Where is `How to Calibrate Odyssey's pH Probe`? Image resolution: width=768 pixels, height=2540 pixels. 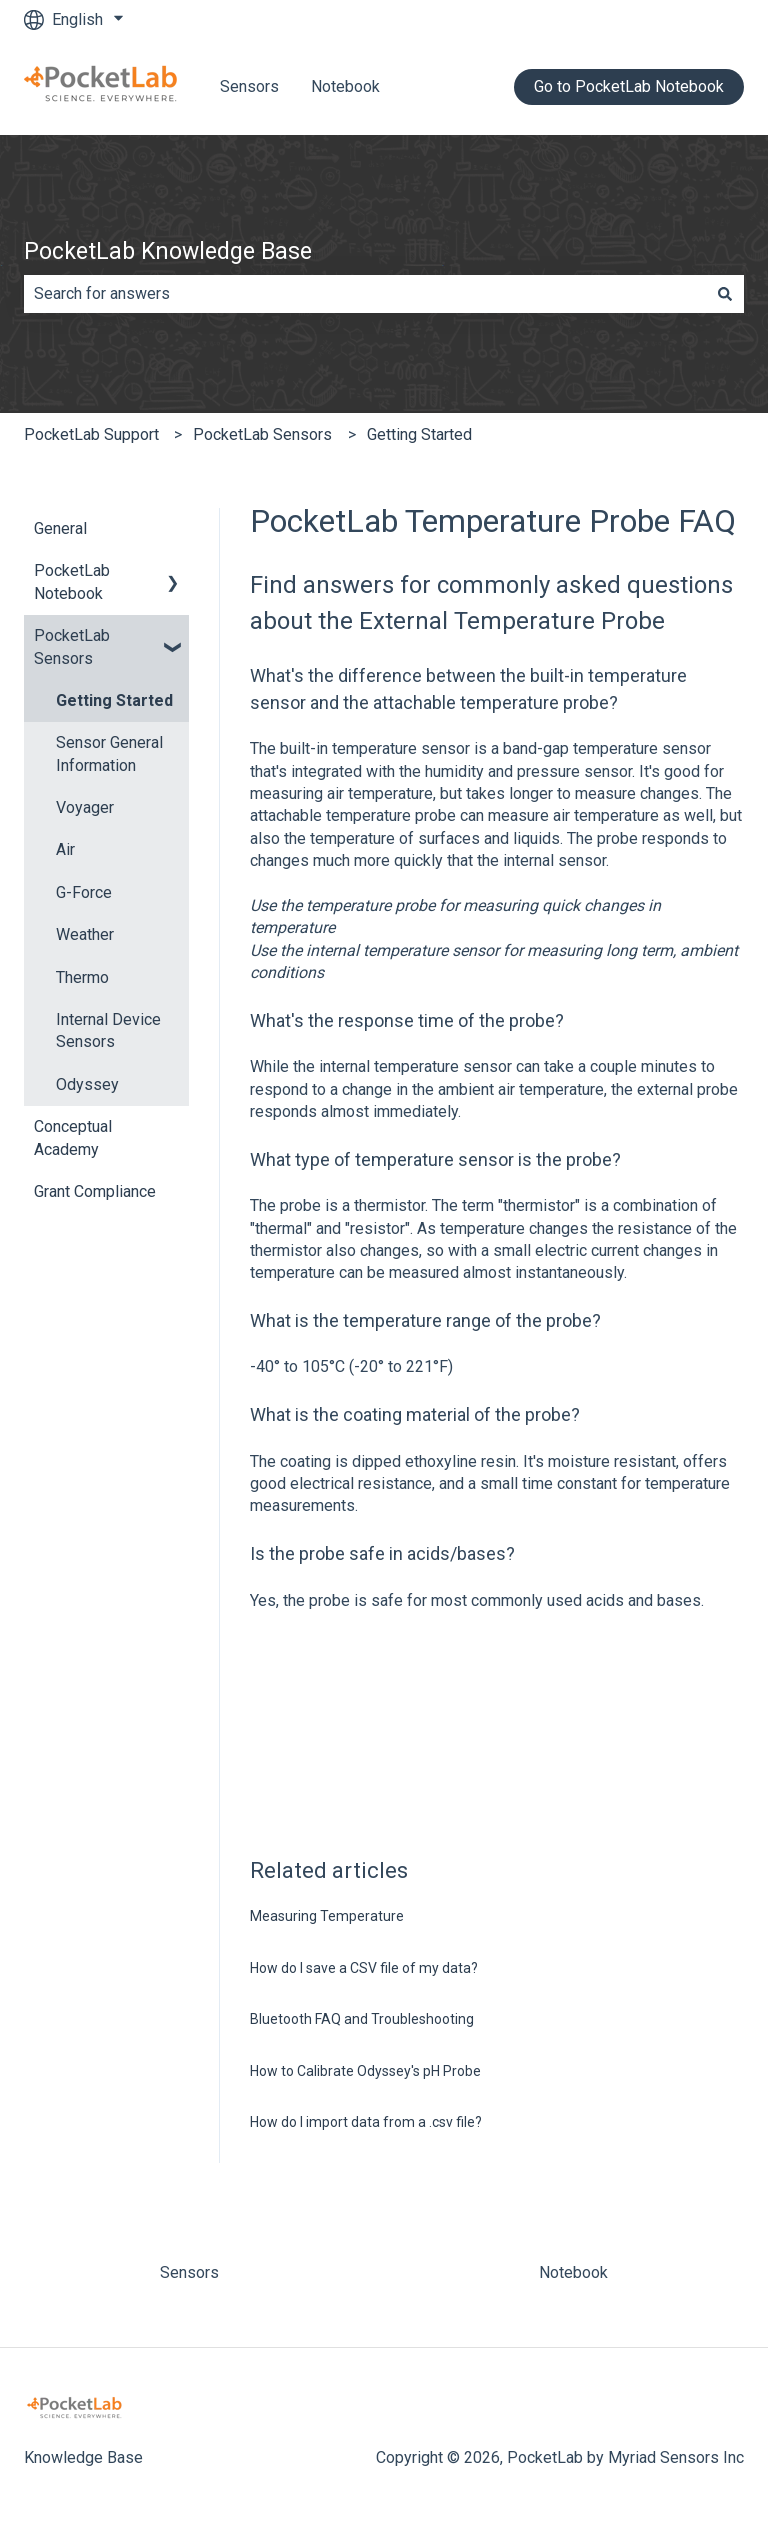 How to Calibrate Odyssey's pH Probe is located at coordinates (365, 2071).